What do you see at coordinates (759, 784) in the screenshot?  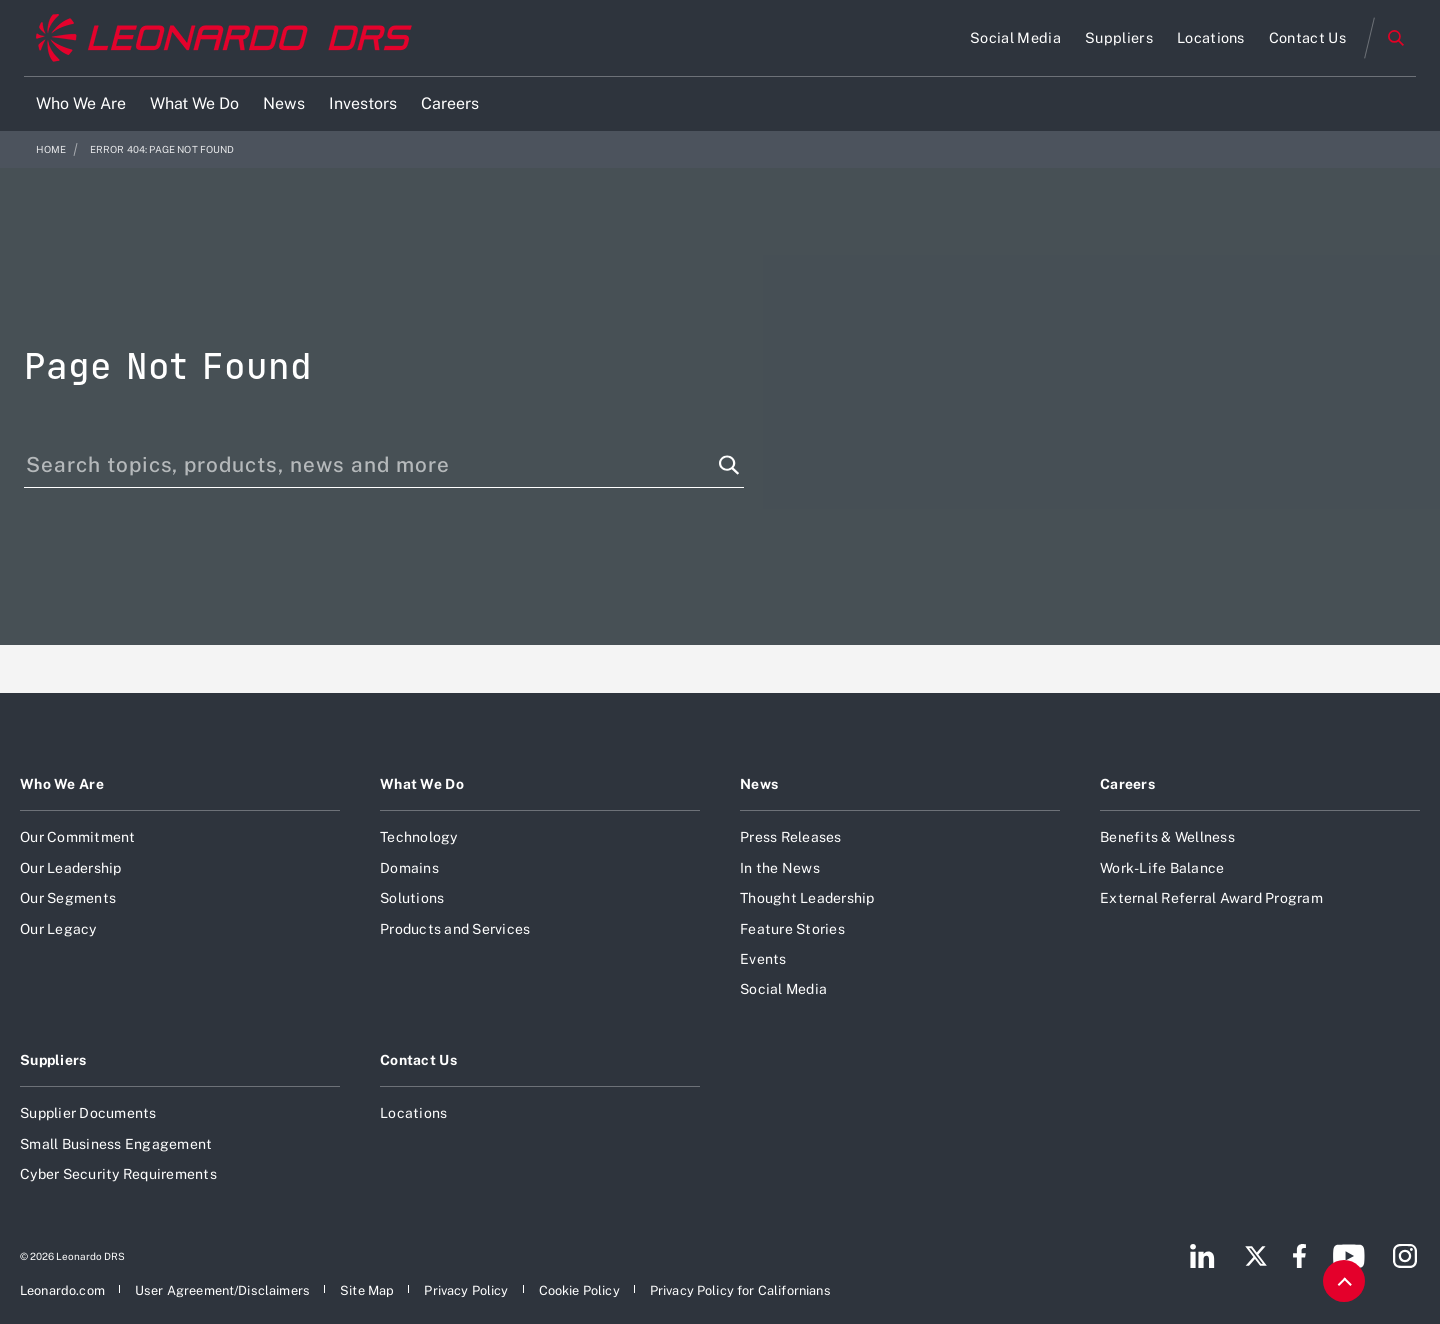 I see `News [Open News]` at bounding box center [759, 784].